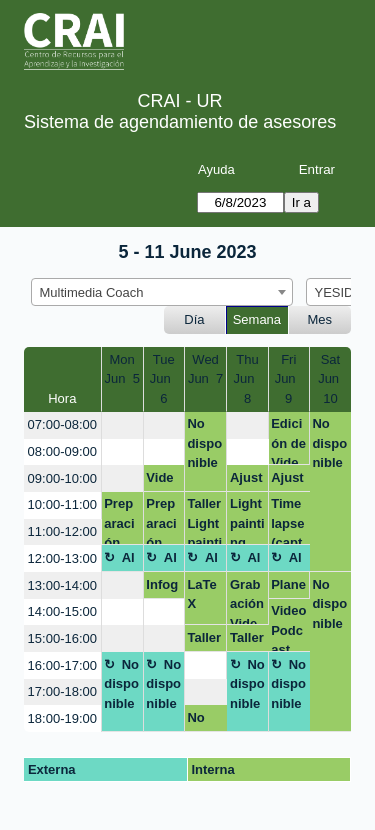 Image resolution: width=375 pixels, height=830 pixels. Describe the element at coordinates (164, 379) in the screenshot. I see `TueJun 6` at that location.